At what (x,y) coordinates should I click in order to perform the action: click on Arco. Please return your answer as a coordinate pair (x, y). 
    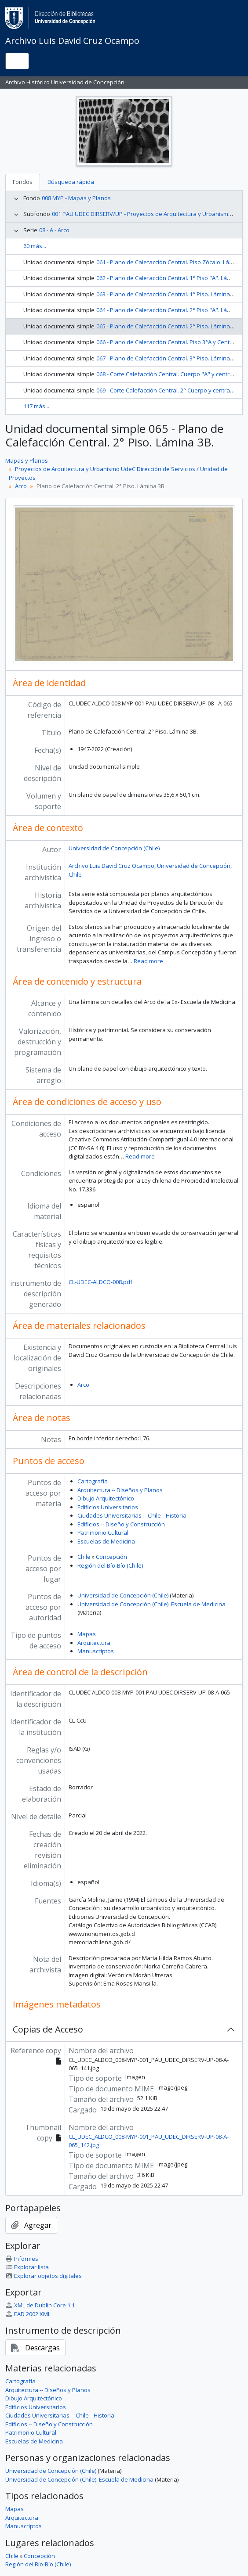
    Looking at the image, I should click on (21, 486).